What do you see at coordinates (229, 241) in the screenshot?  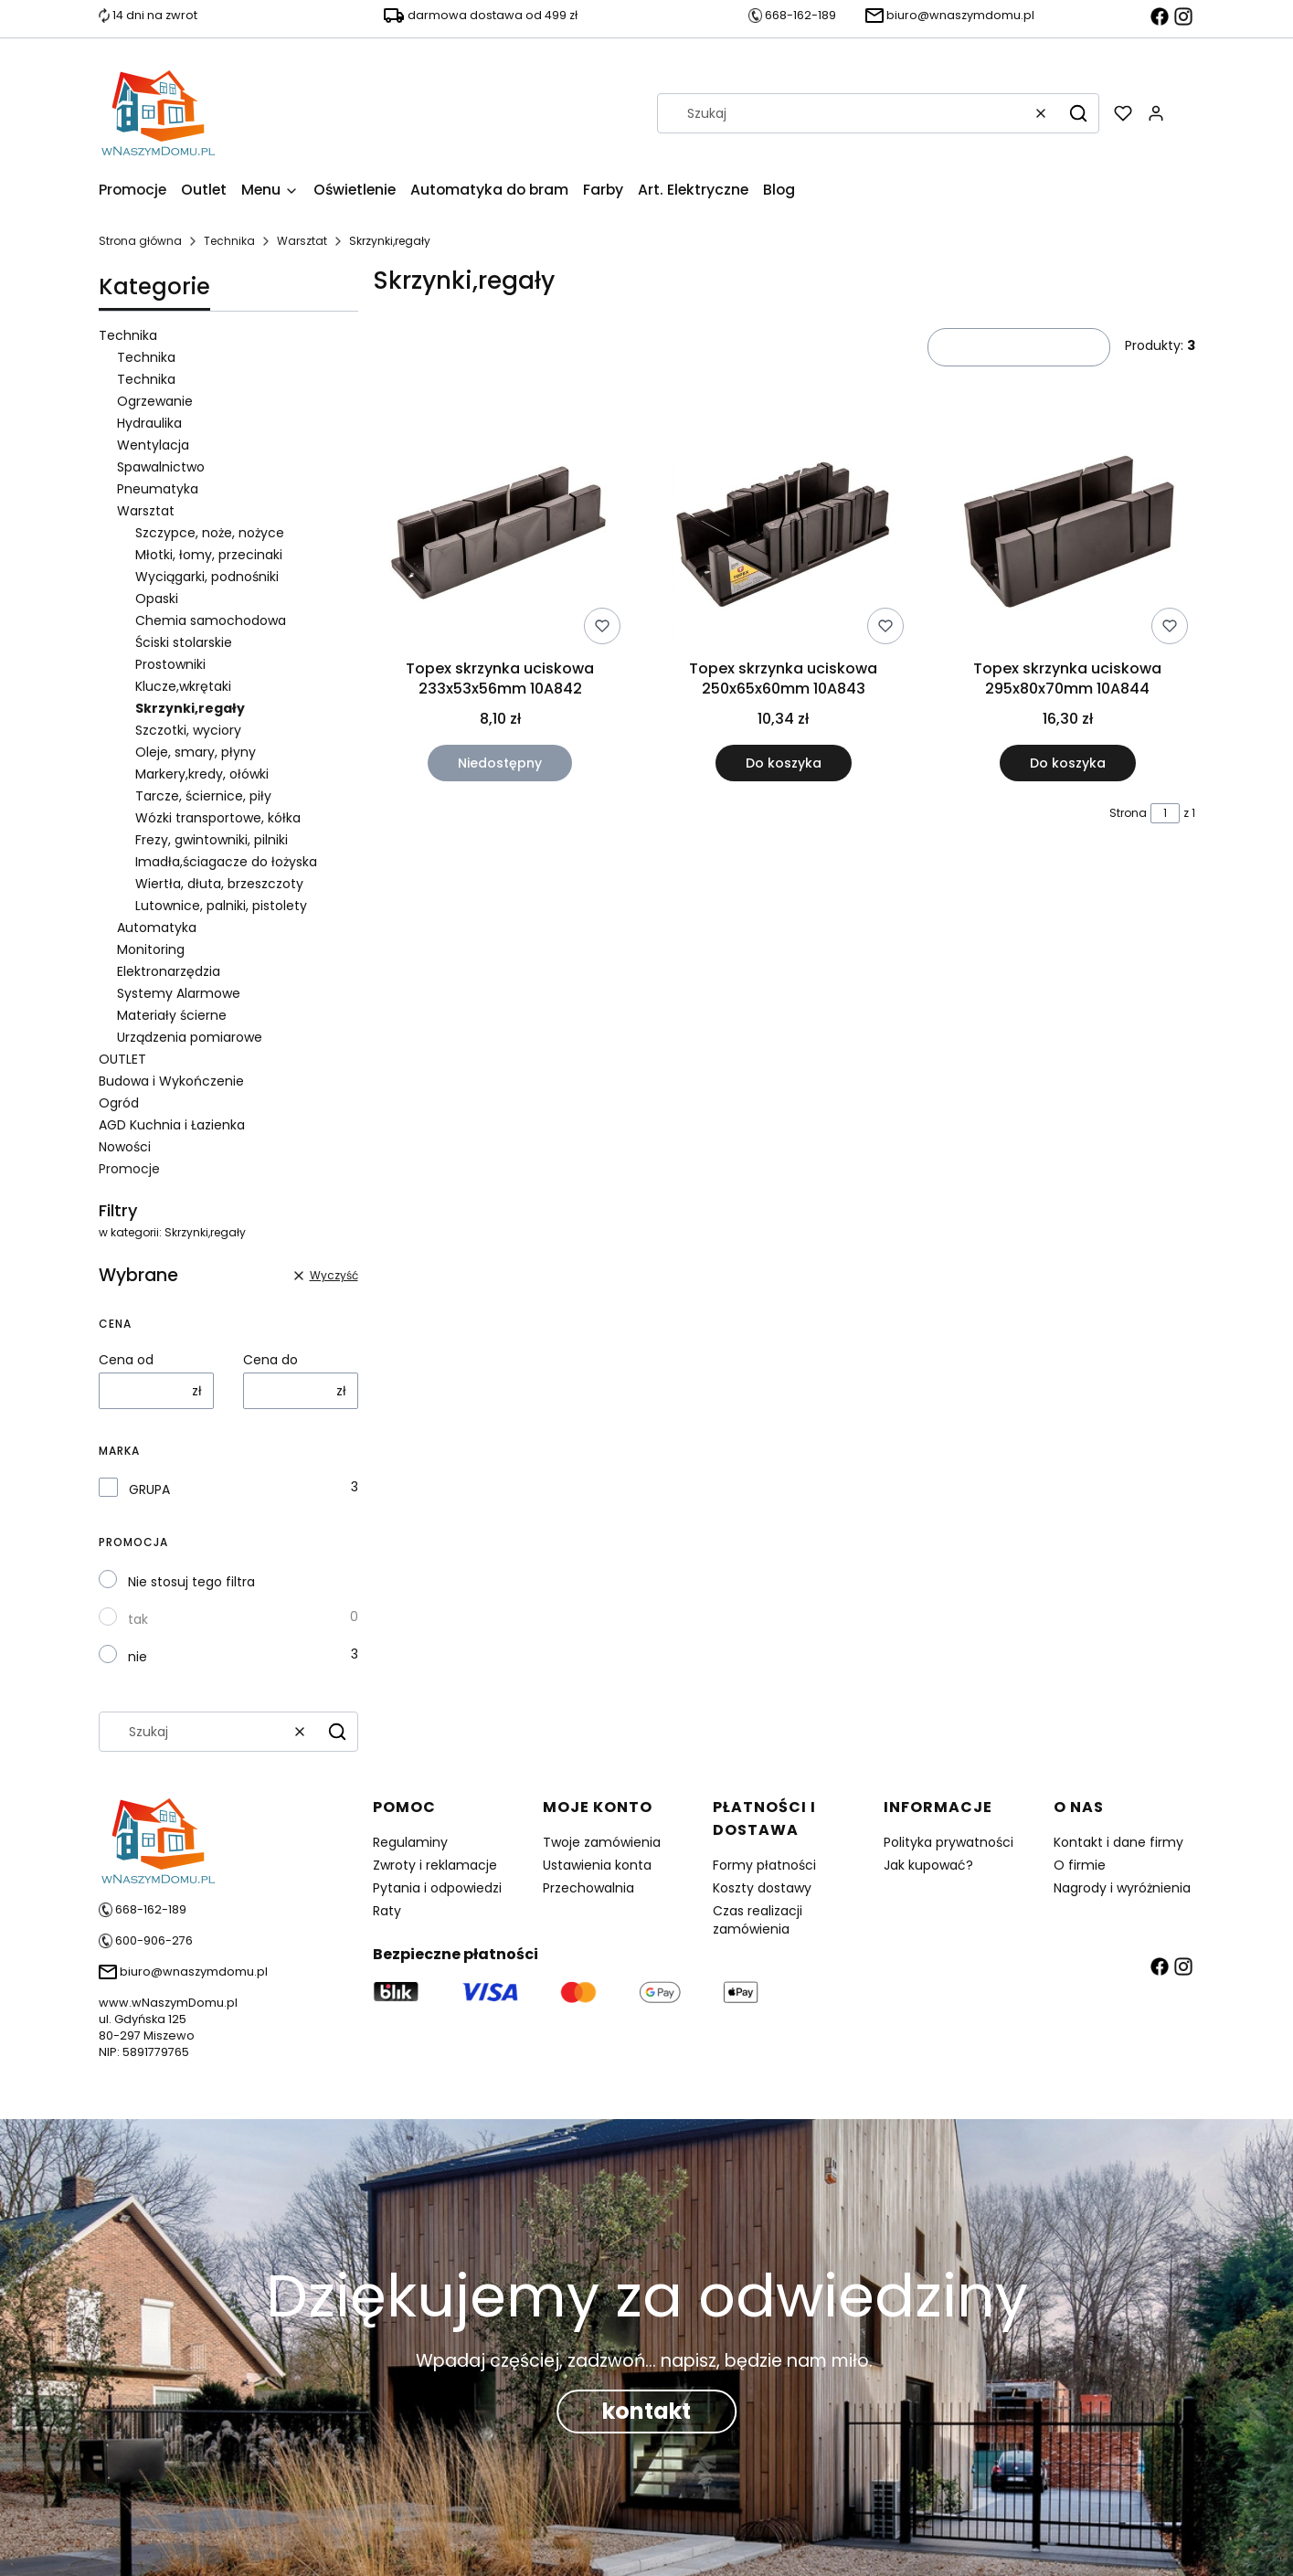 I see `Technika` at bounding box center [229, 241].